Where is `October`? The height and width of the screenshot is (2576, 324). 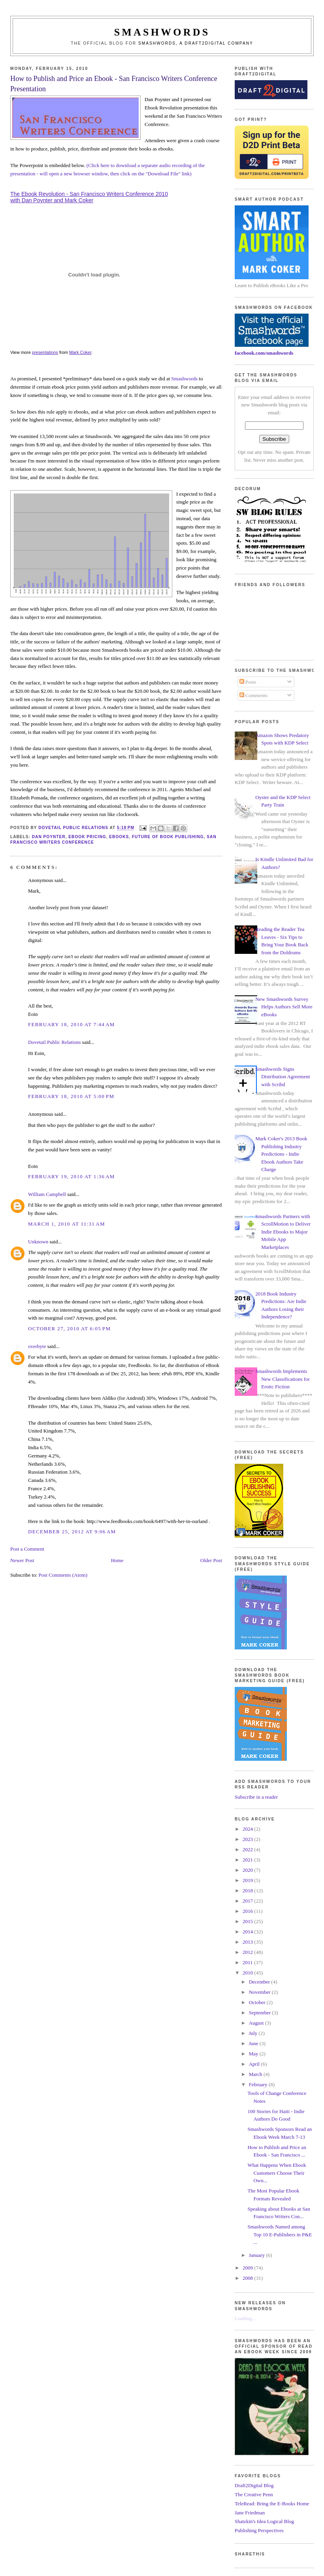 October is located at coordinates (258, 2002).